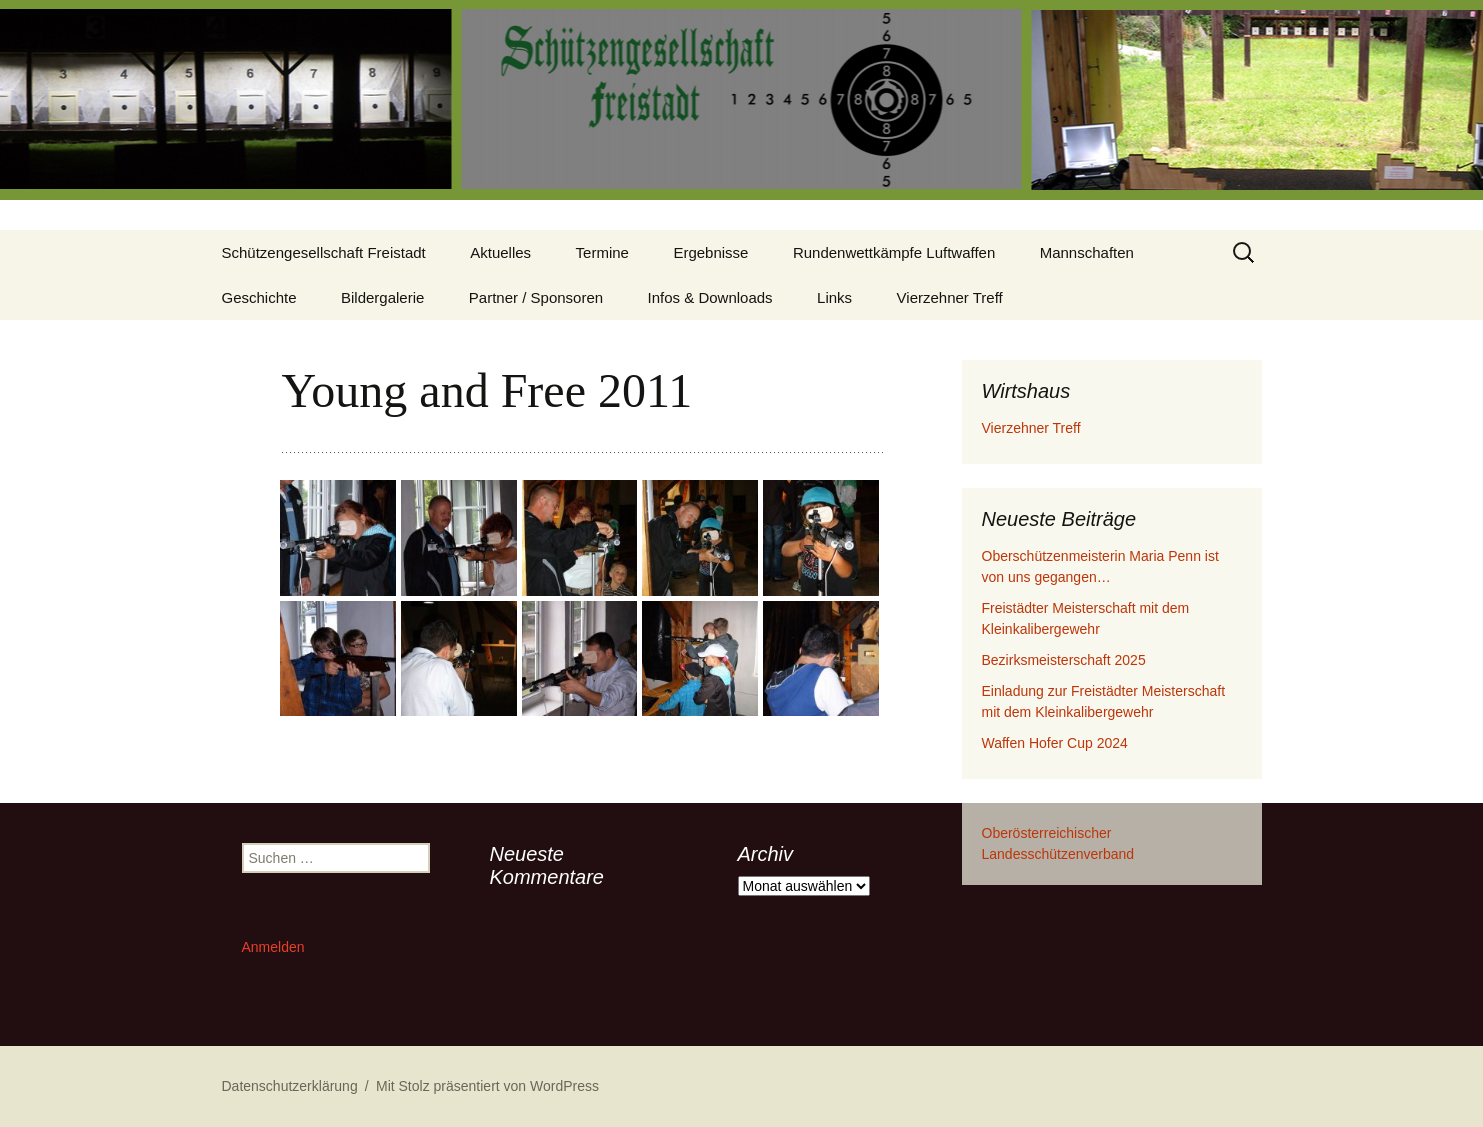 The image size is (1483, 1127). Describe the element at coordinates (834, 297) in the screenshot. I see `Links` at that location.